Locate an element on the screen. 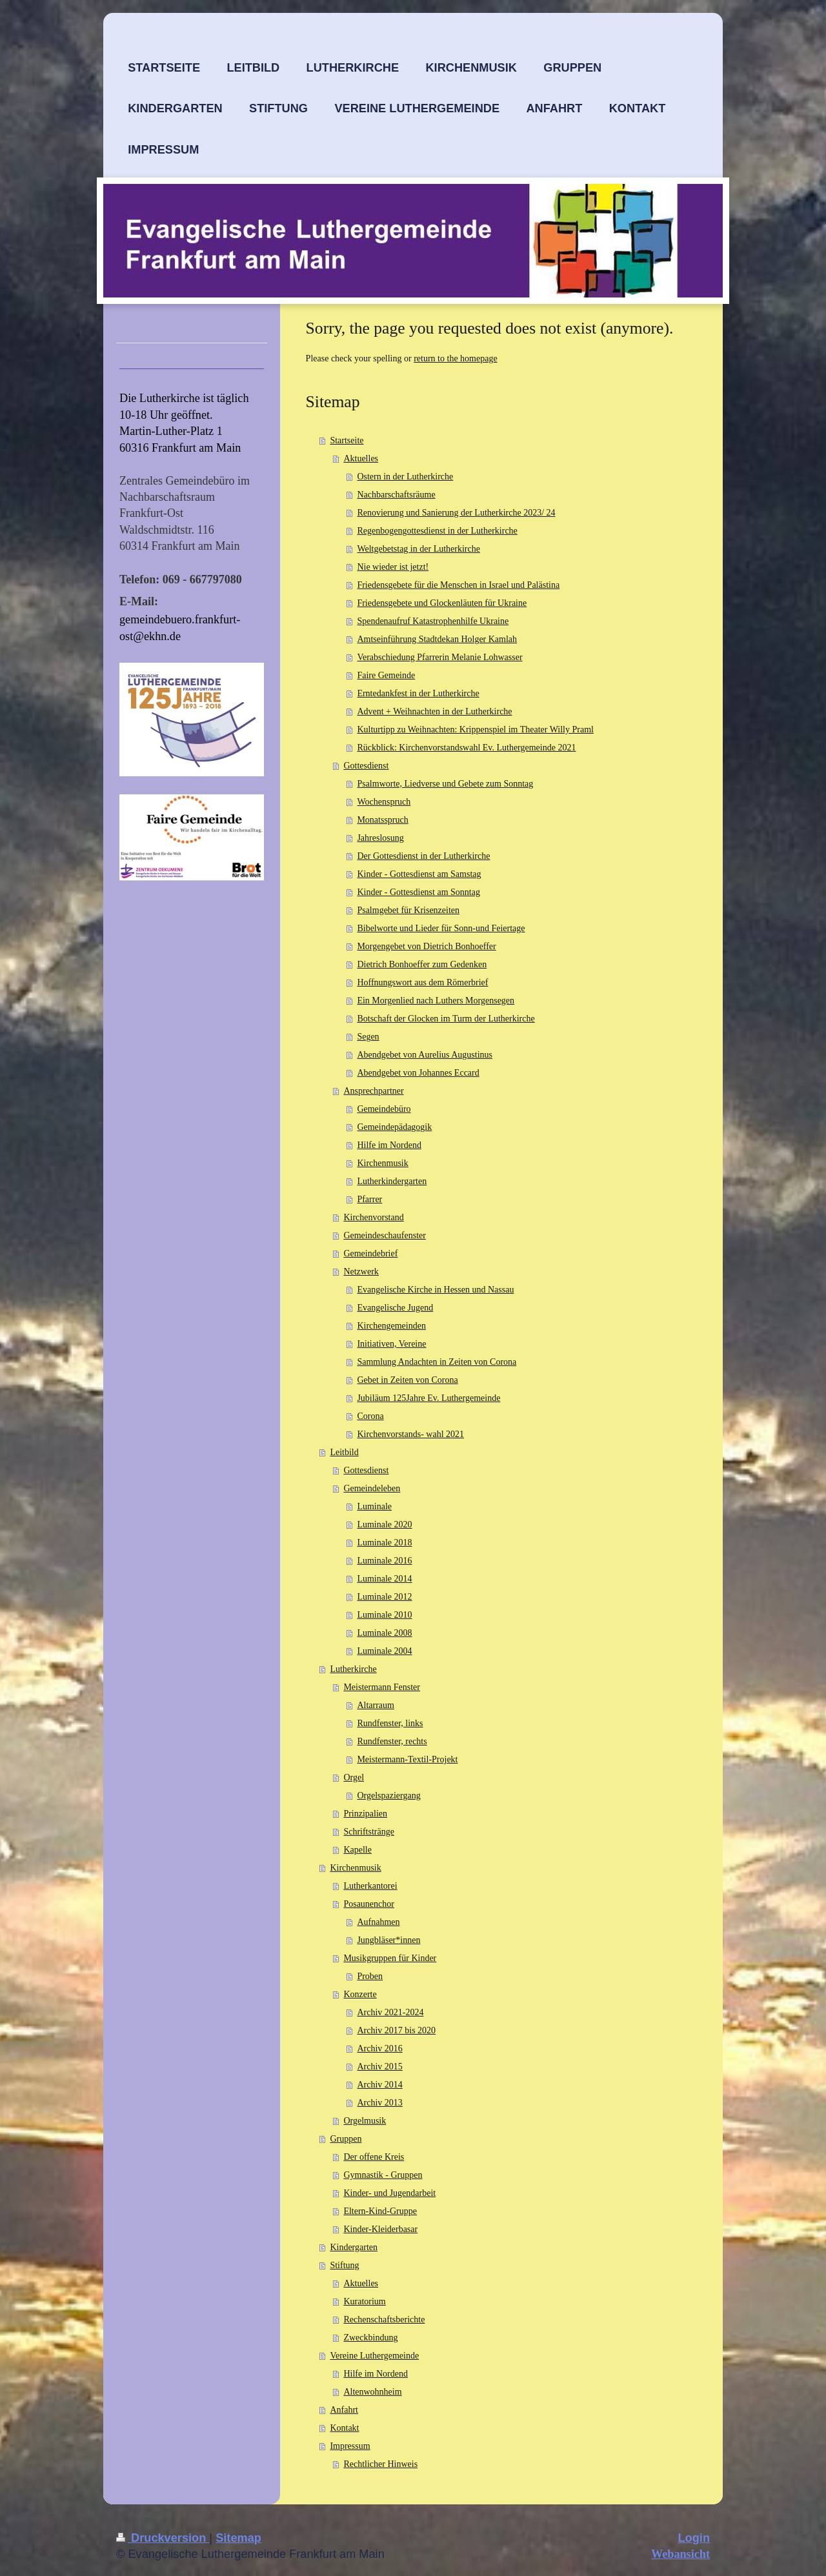 This screenshot has width=826, height=2576. Jahreslosung is located at coordinates (380, 838).